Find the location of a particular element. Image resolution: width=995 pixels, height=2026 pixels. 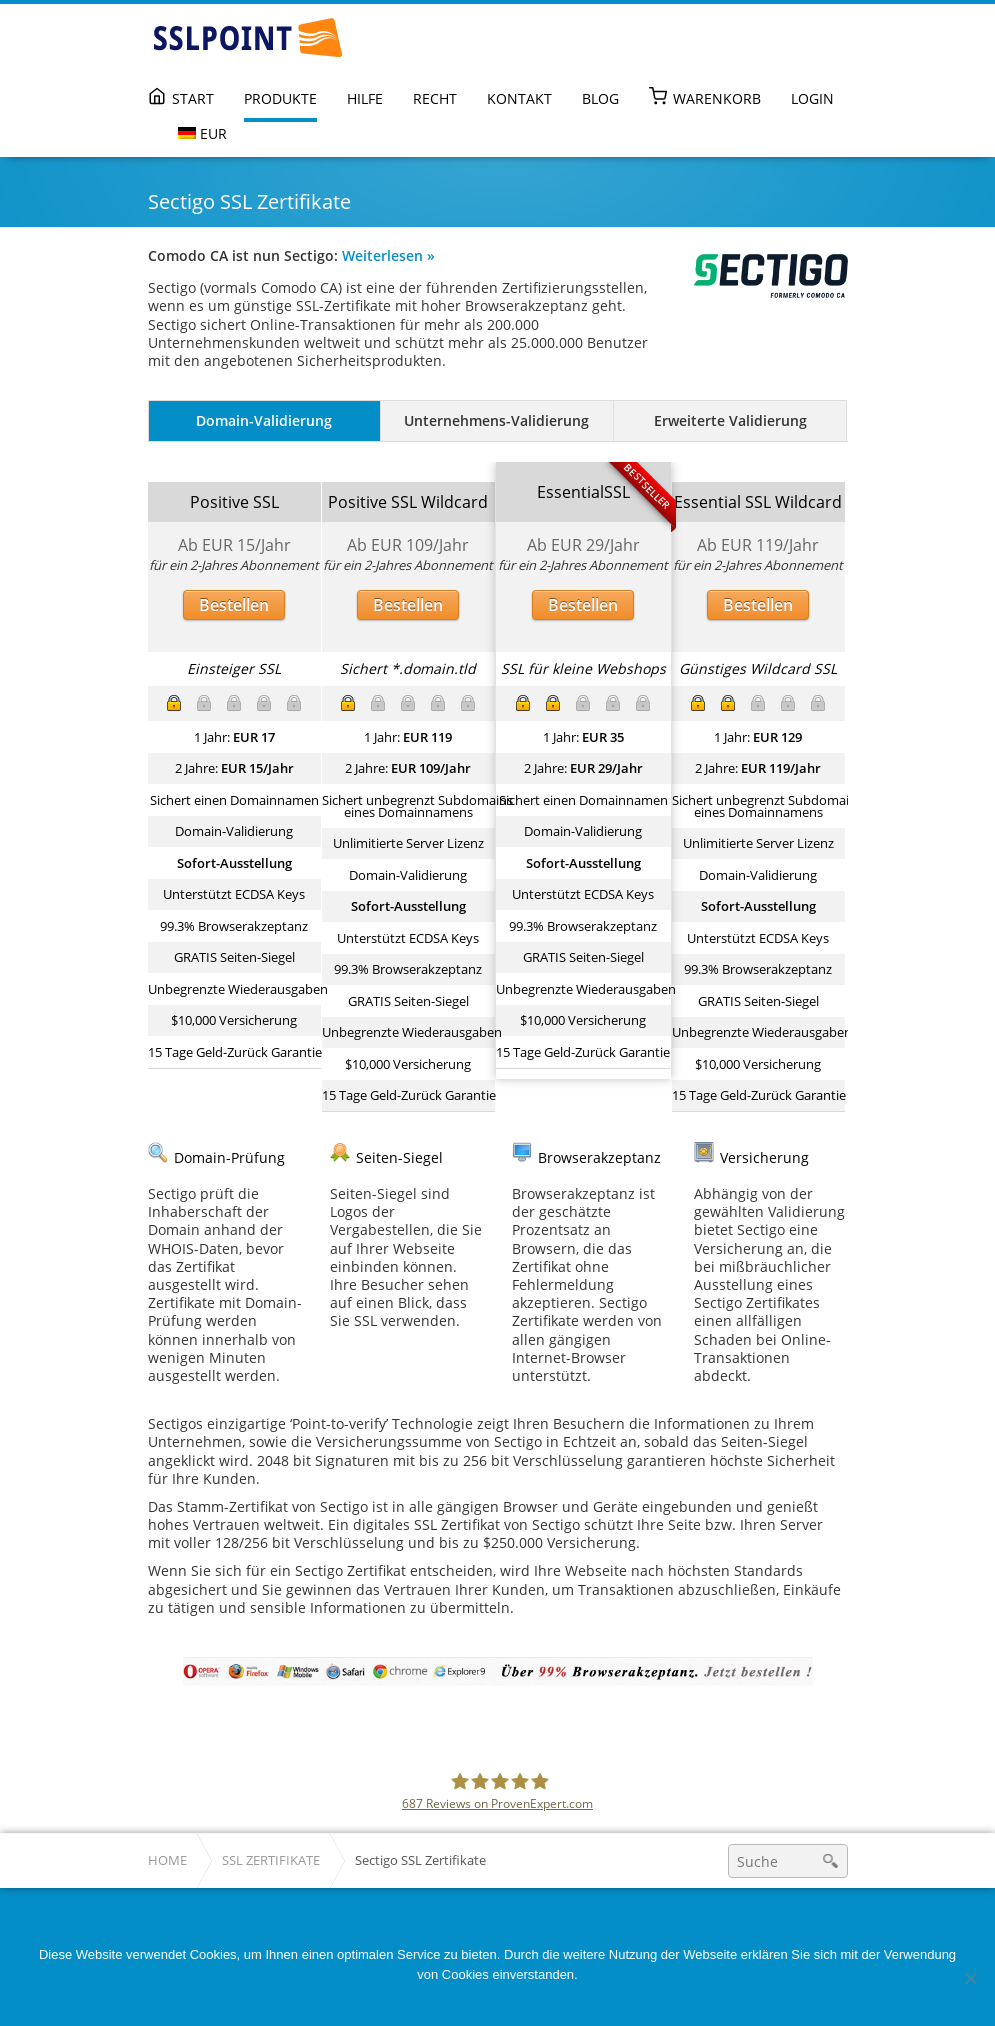

Bestellen is located at coordinates (234, 605).